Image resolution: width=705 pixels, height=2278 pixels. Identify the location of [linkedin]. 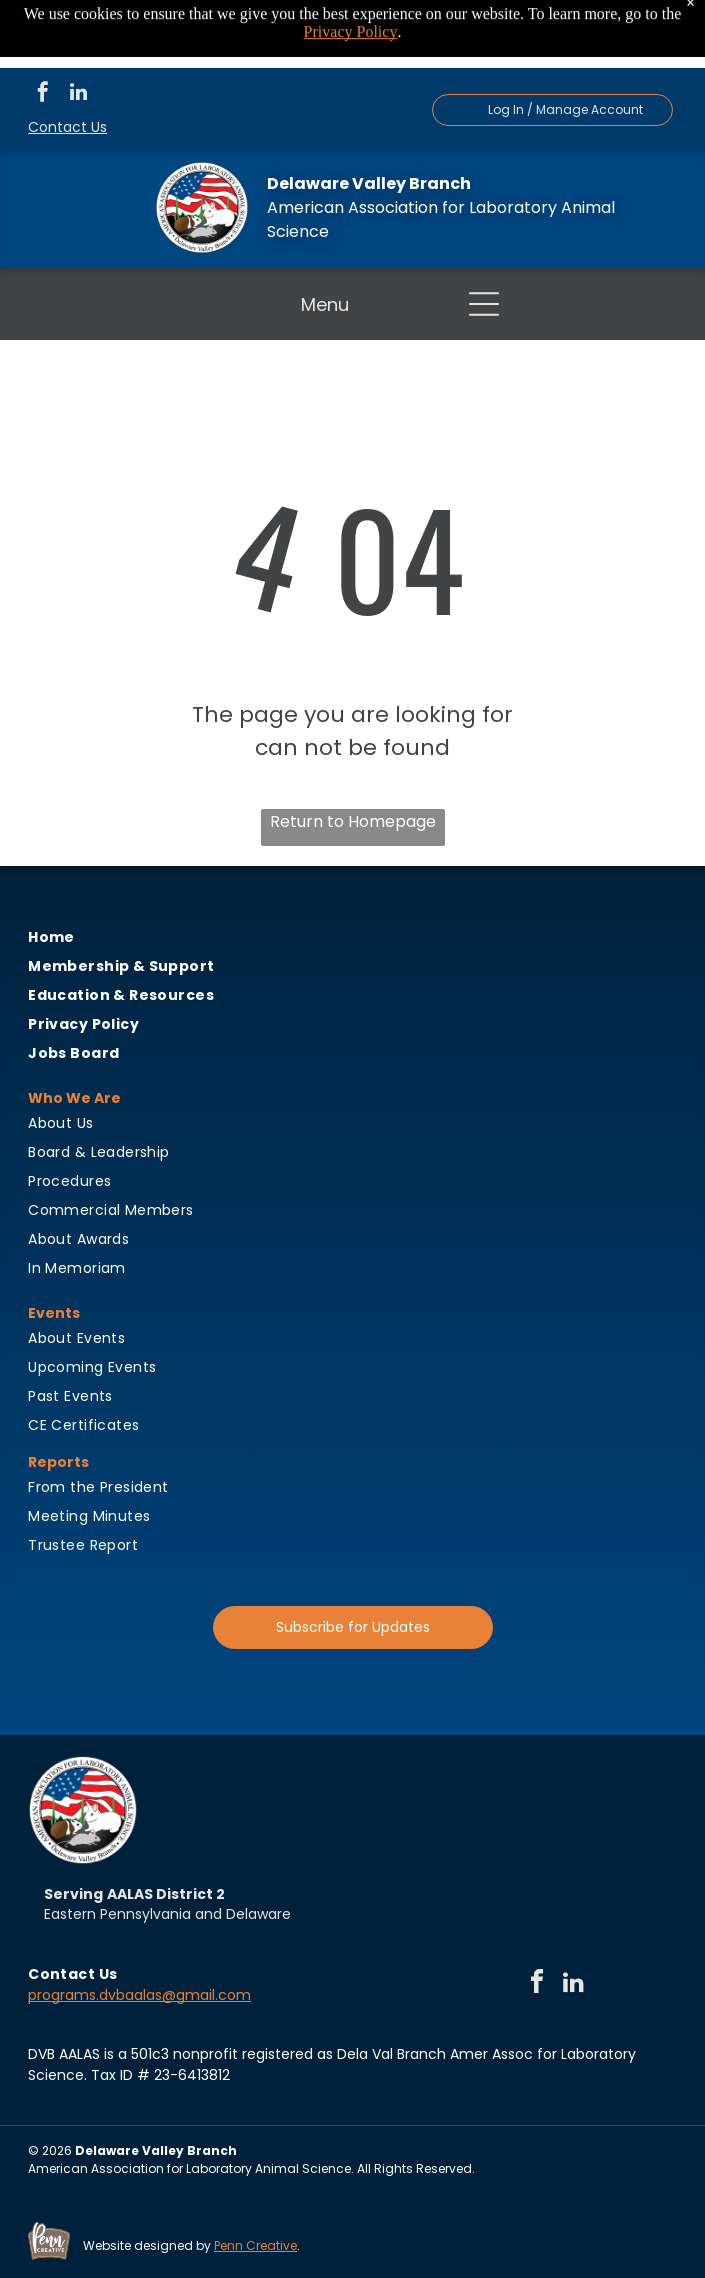
(78, 94).